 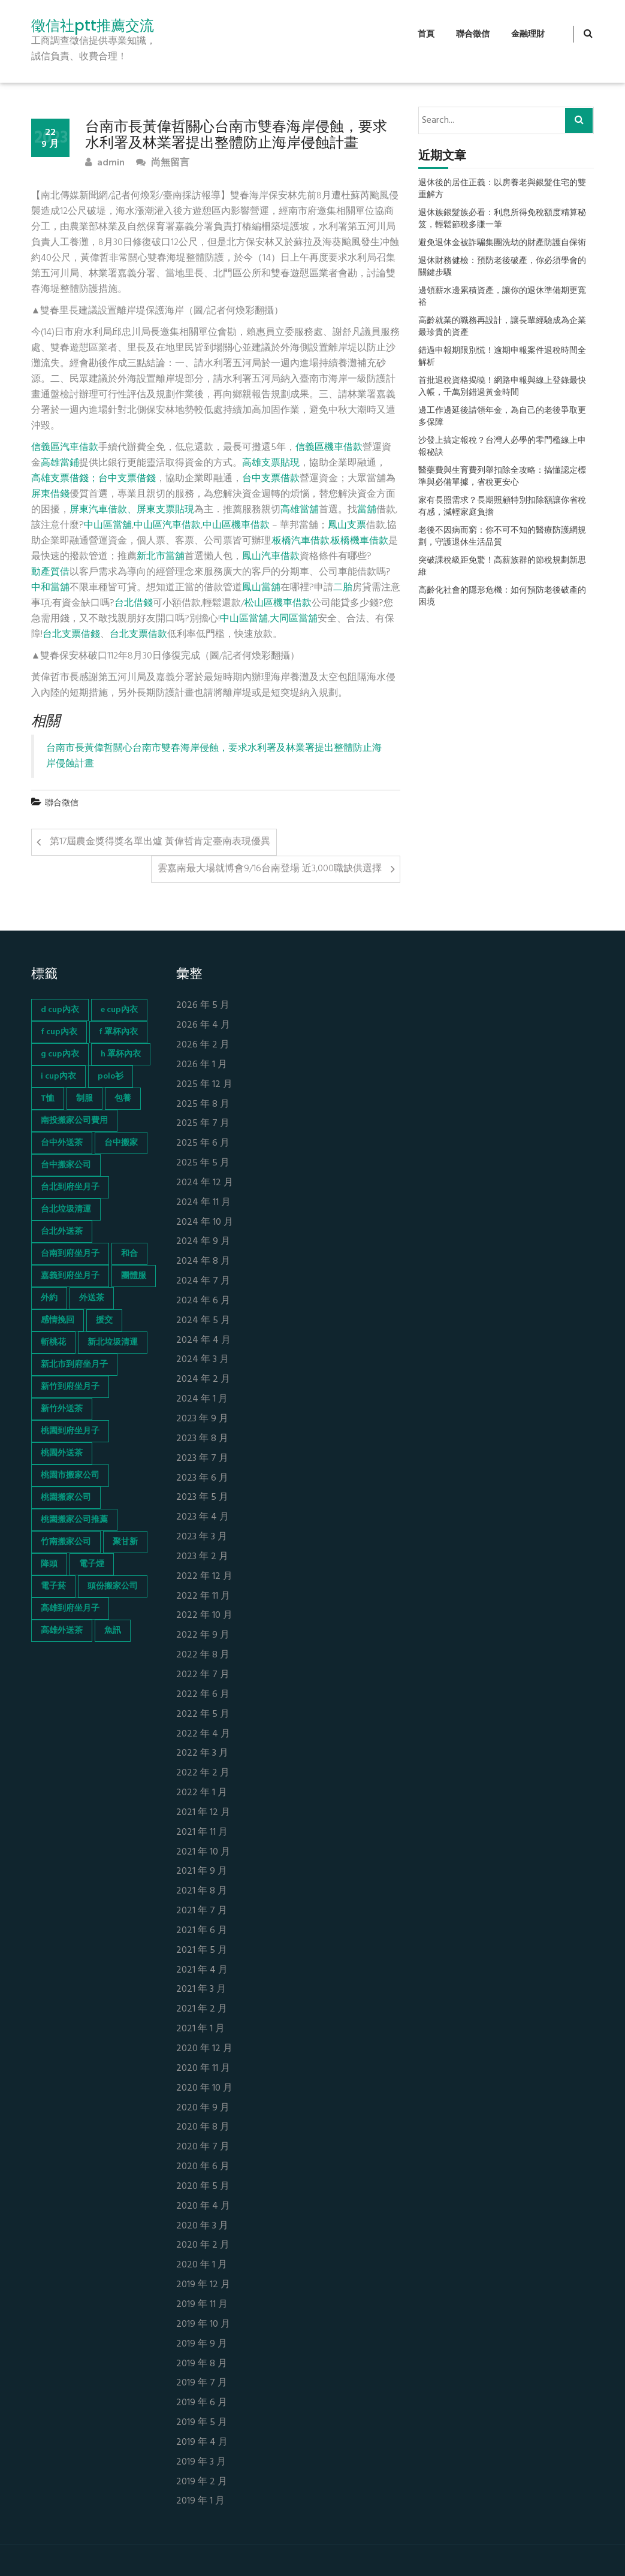 What do you see at coordinates (64, 447) in the screenshot?
I see `信義區汽車借款` at bounding box center [64, 447].